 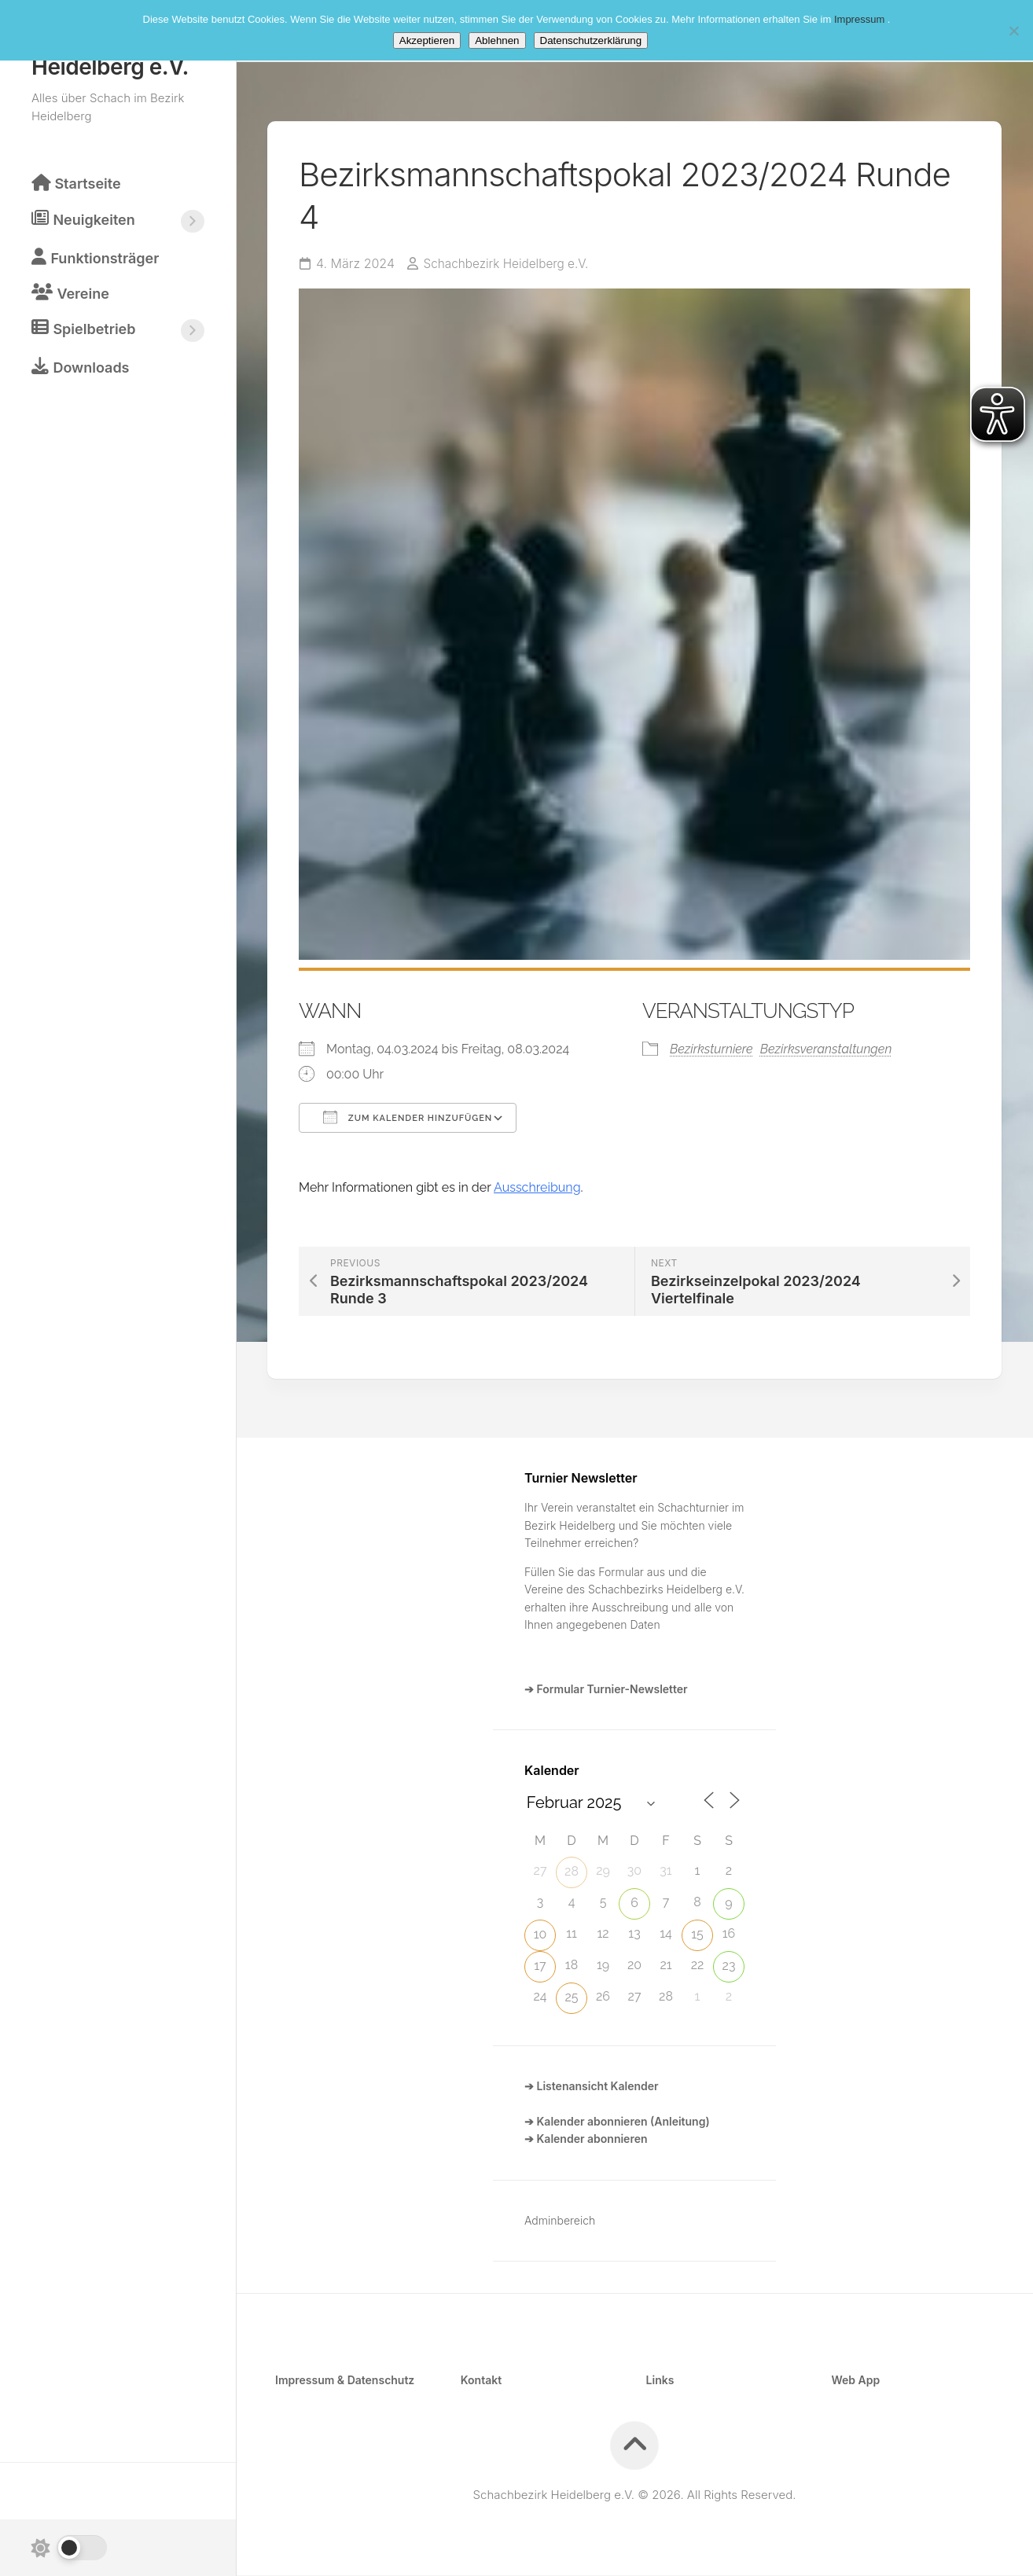 I want to click on Schachbezirk Heidelberg e.V., so click(x=510, y=265).